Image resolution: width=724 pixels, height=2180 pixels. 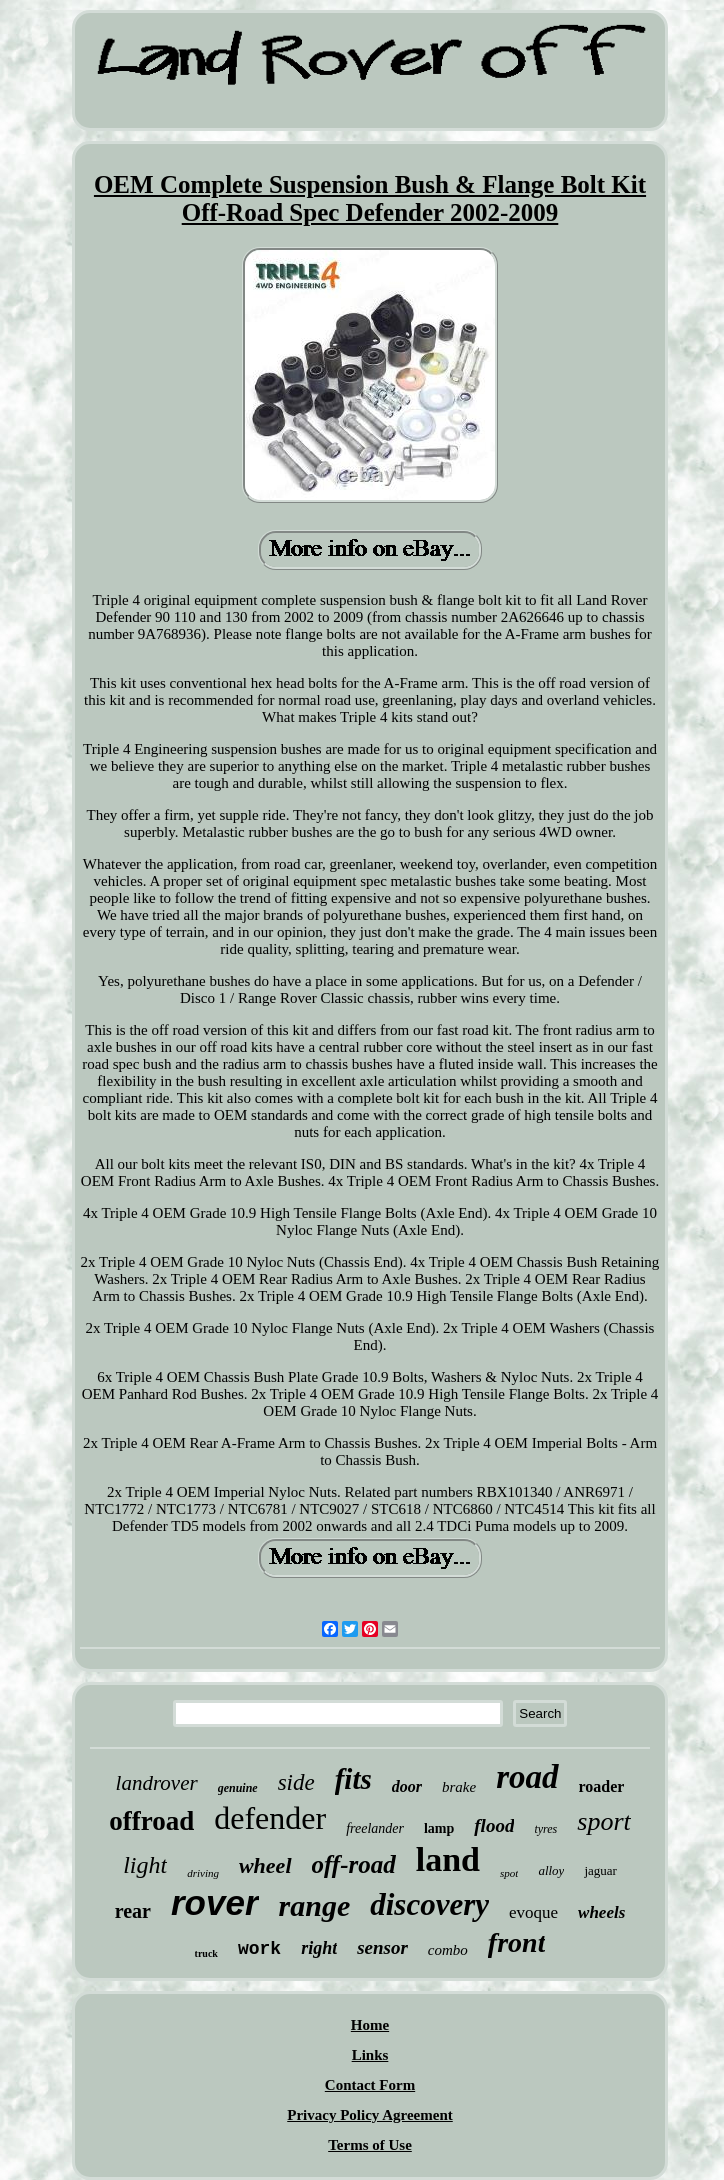 I want to click on right, so click(x=319, y=1948).